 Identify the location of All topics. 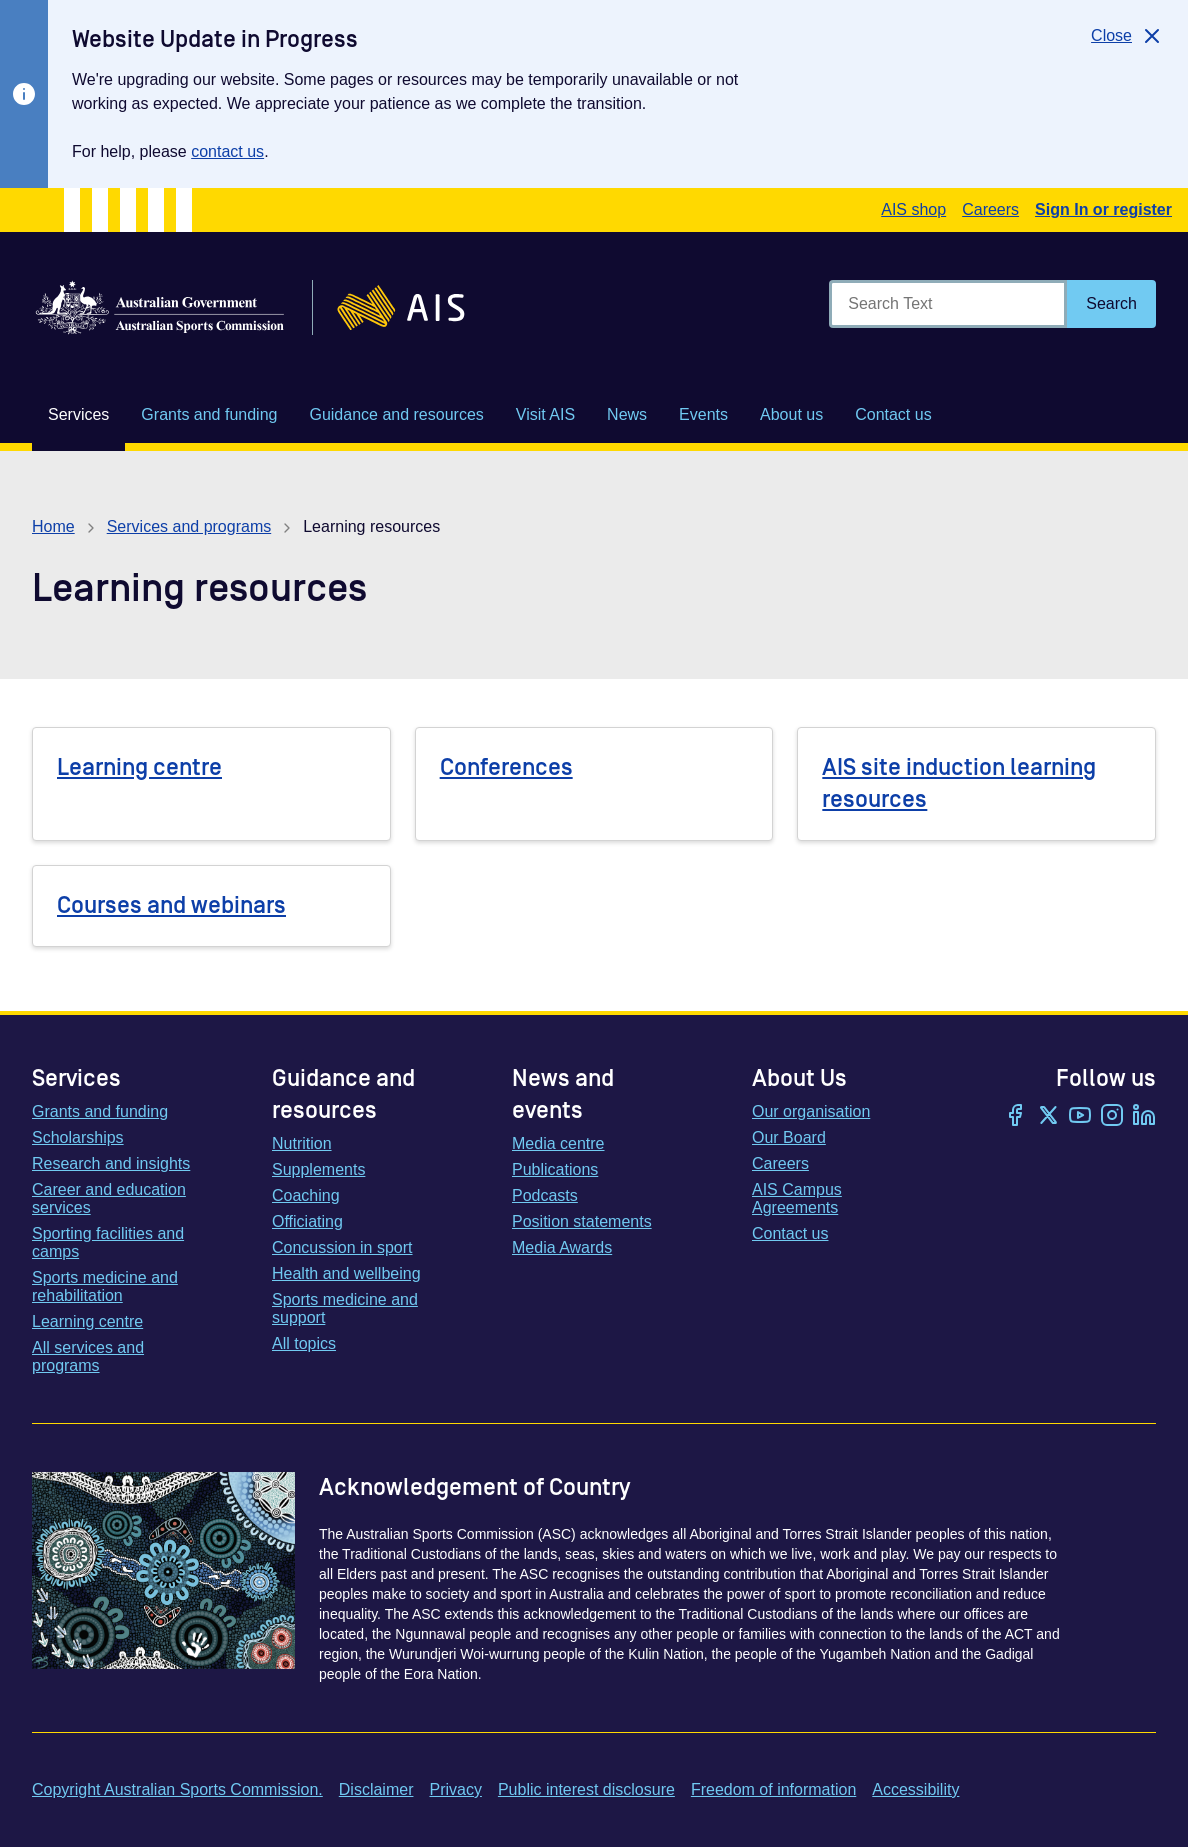
(304, 1343).